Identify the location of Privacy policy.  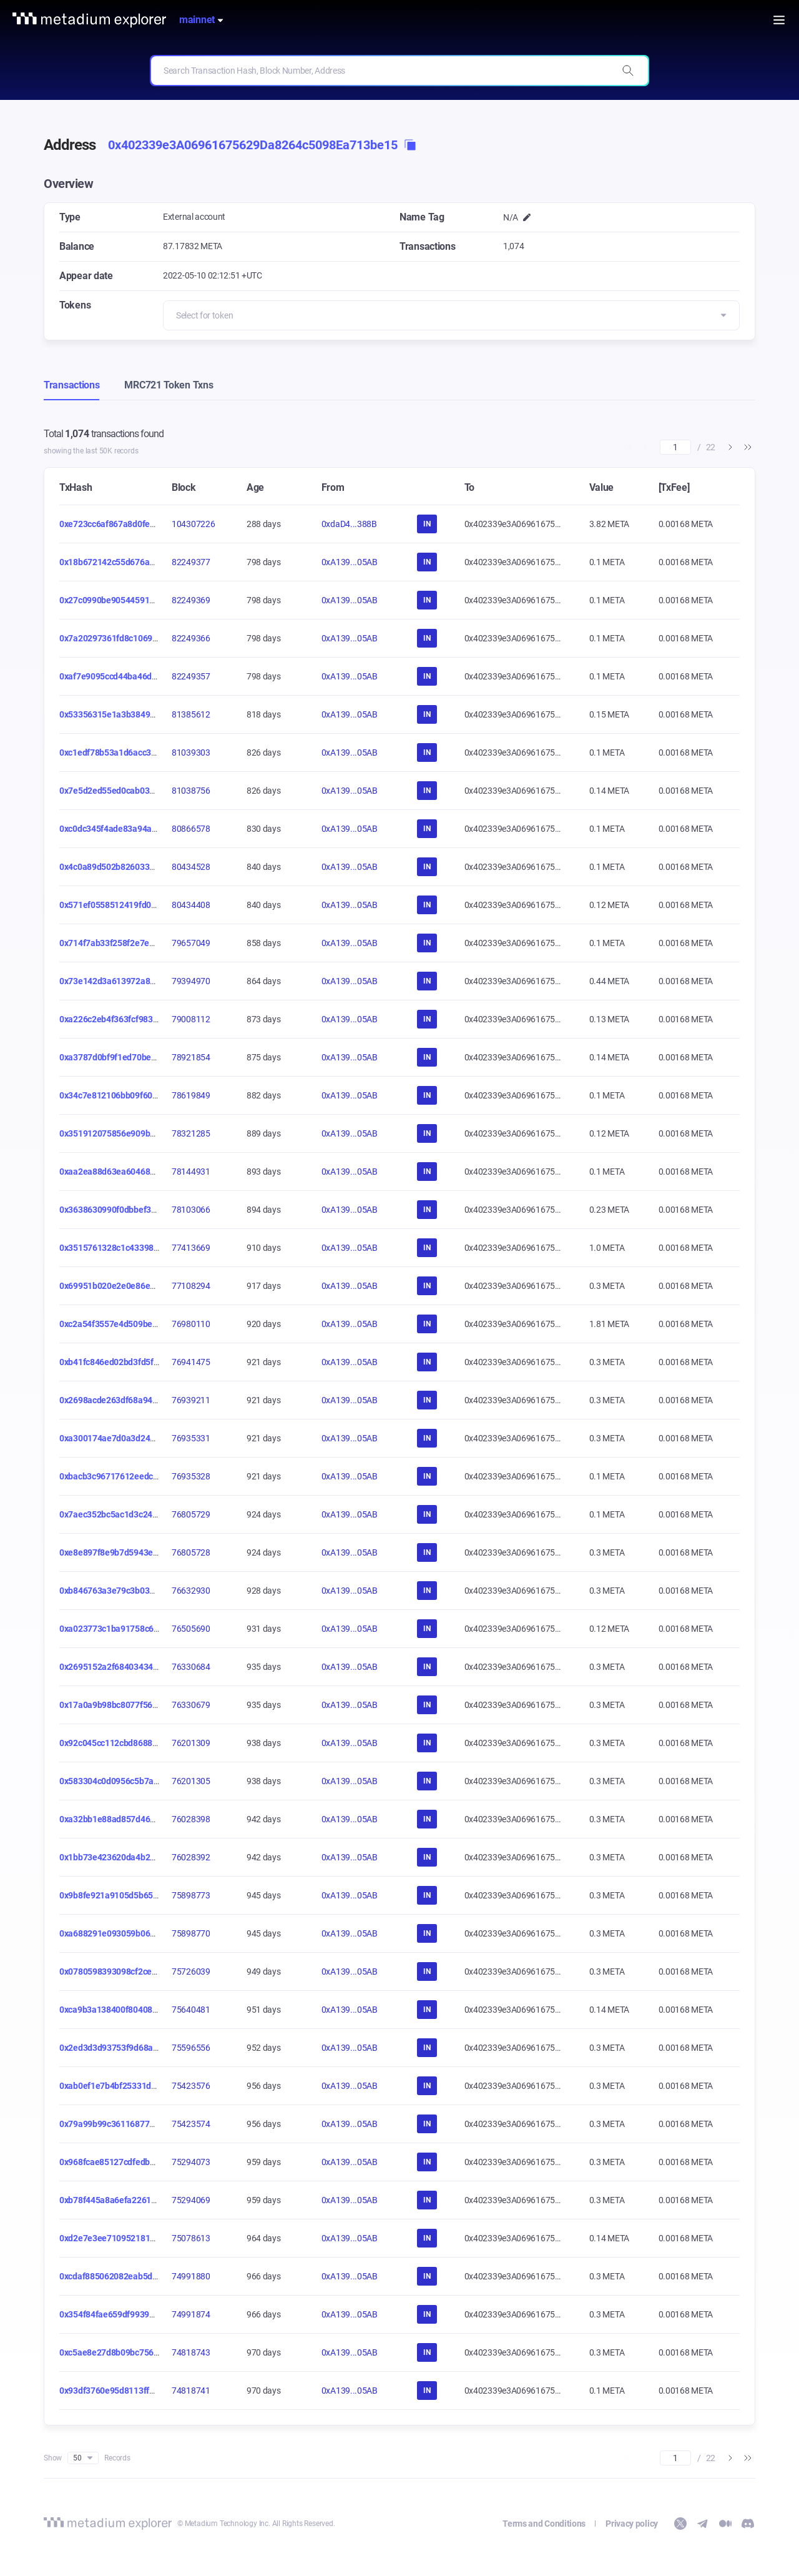
(631, 2524).